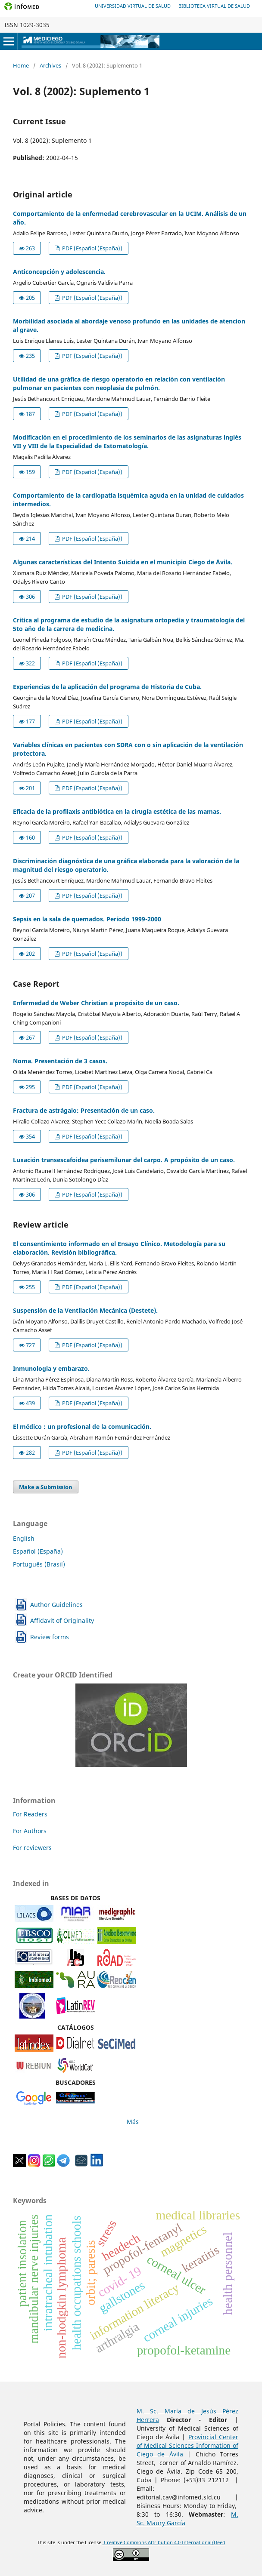 This screenshot has width=262, height=2576. I want to click on Anticoncepción y adolescencia., so click(59, 272).